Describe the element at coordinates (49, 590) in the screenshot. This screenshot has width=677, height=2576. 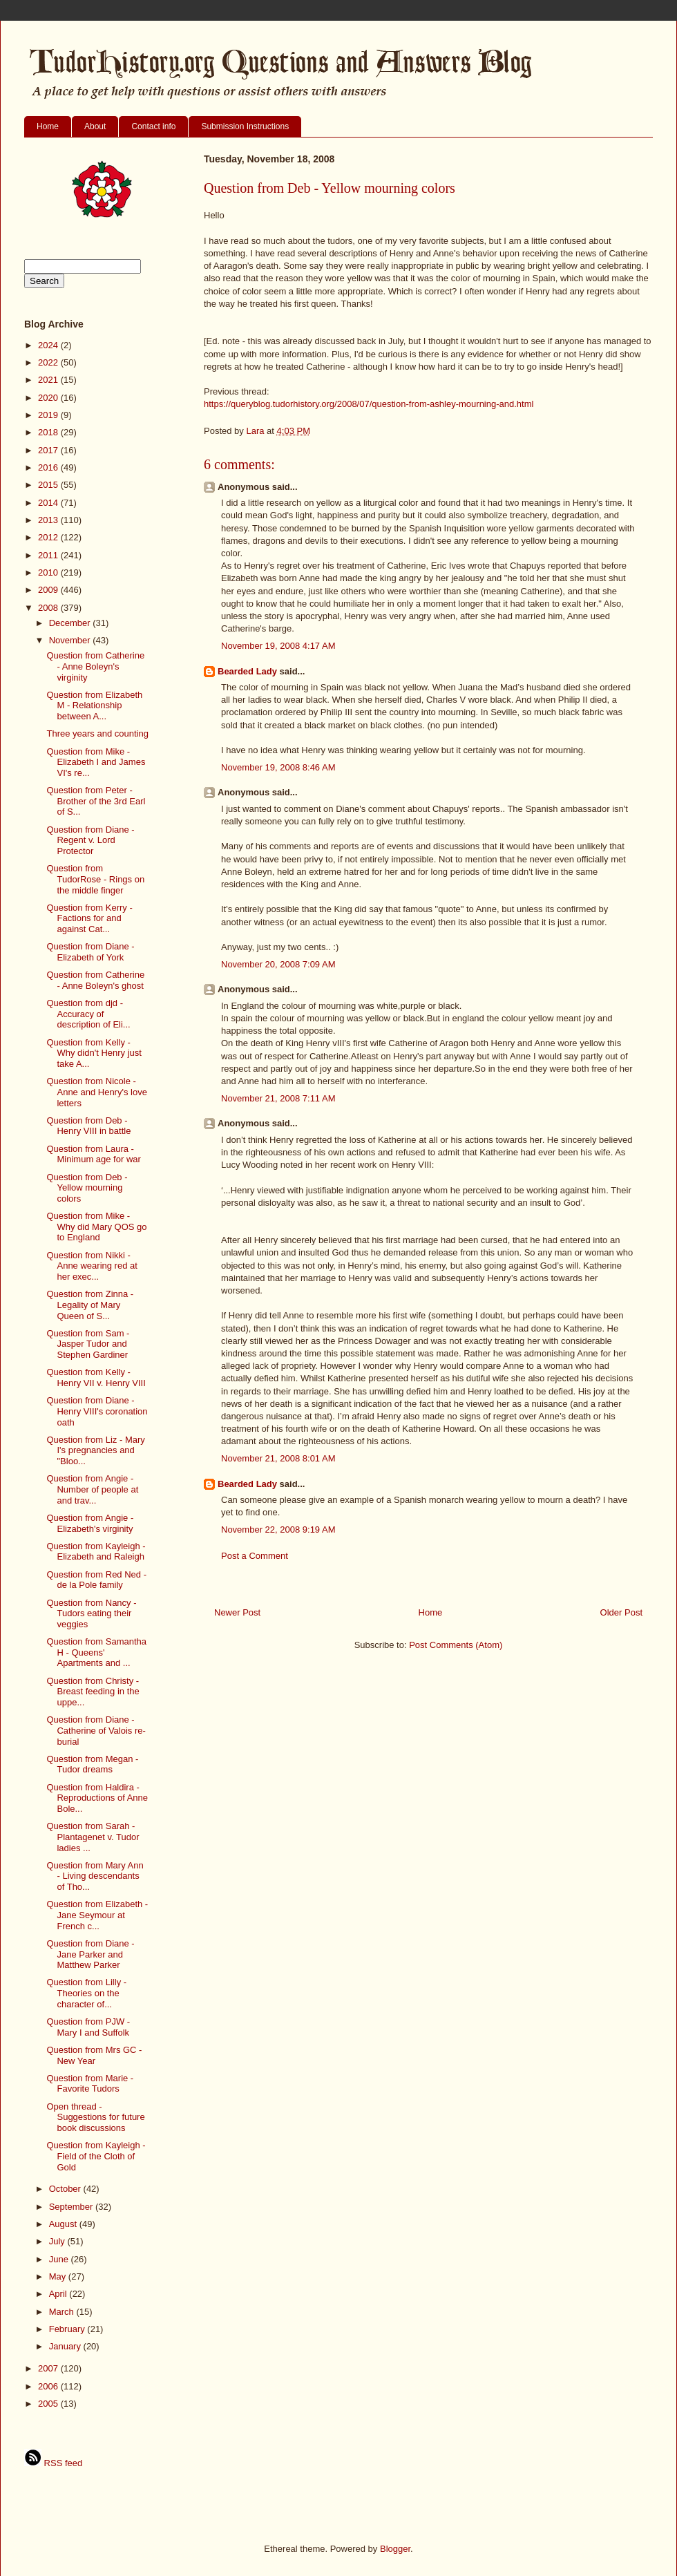
I see `2009` at that location.